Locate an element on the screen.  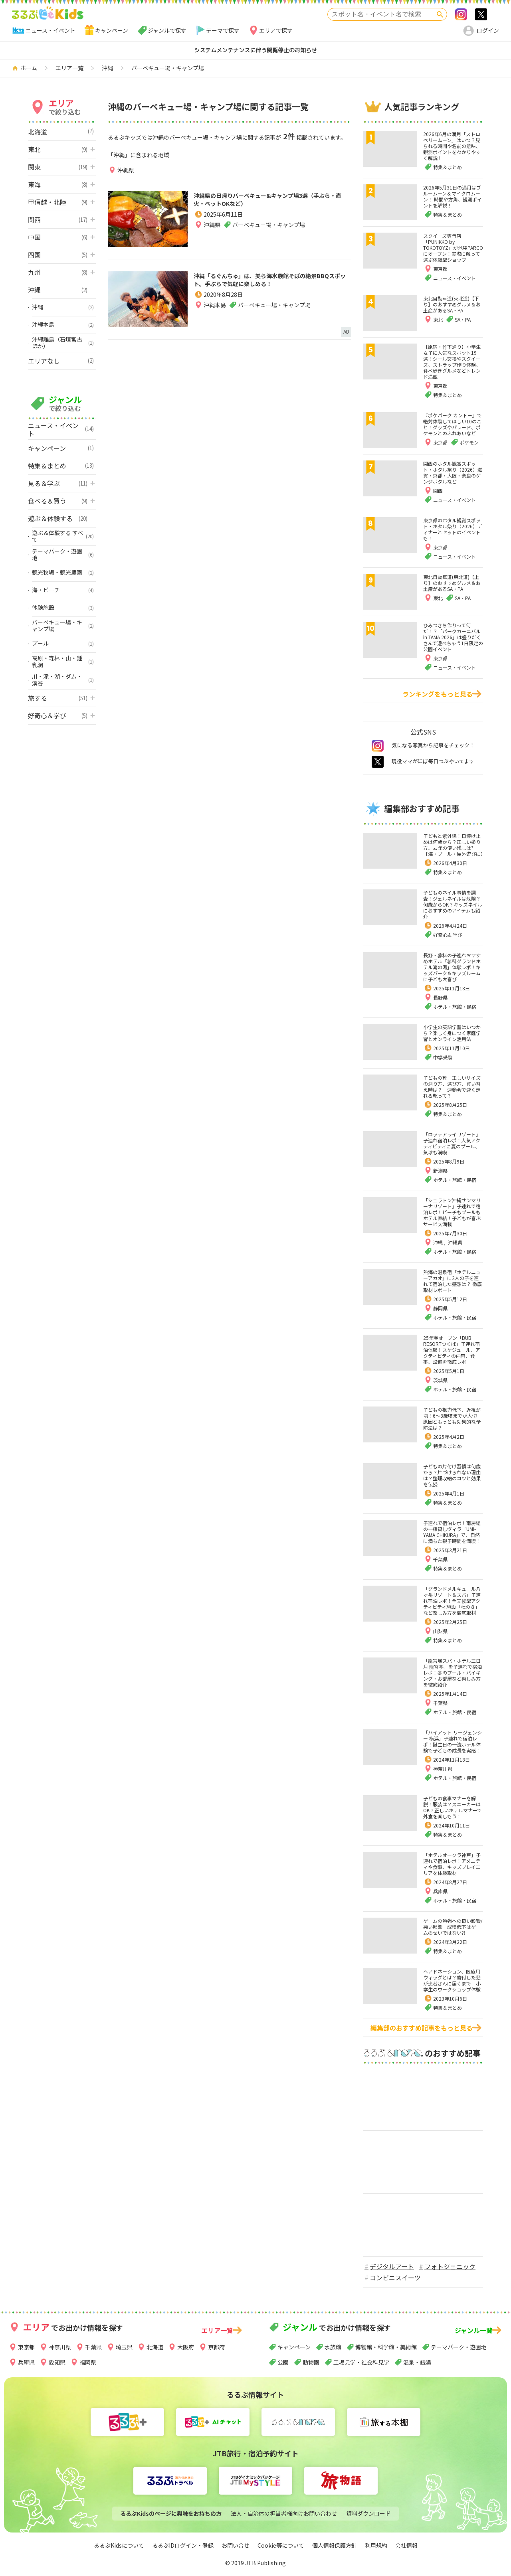
子どものネイル事情を調査！ジェルネイルは危険？何歳からOK？キッズネイルにおすすめのアイテムも紹介 is located at coordinates (452, 904).